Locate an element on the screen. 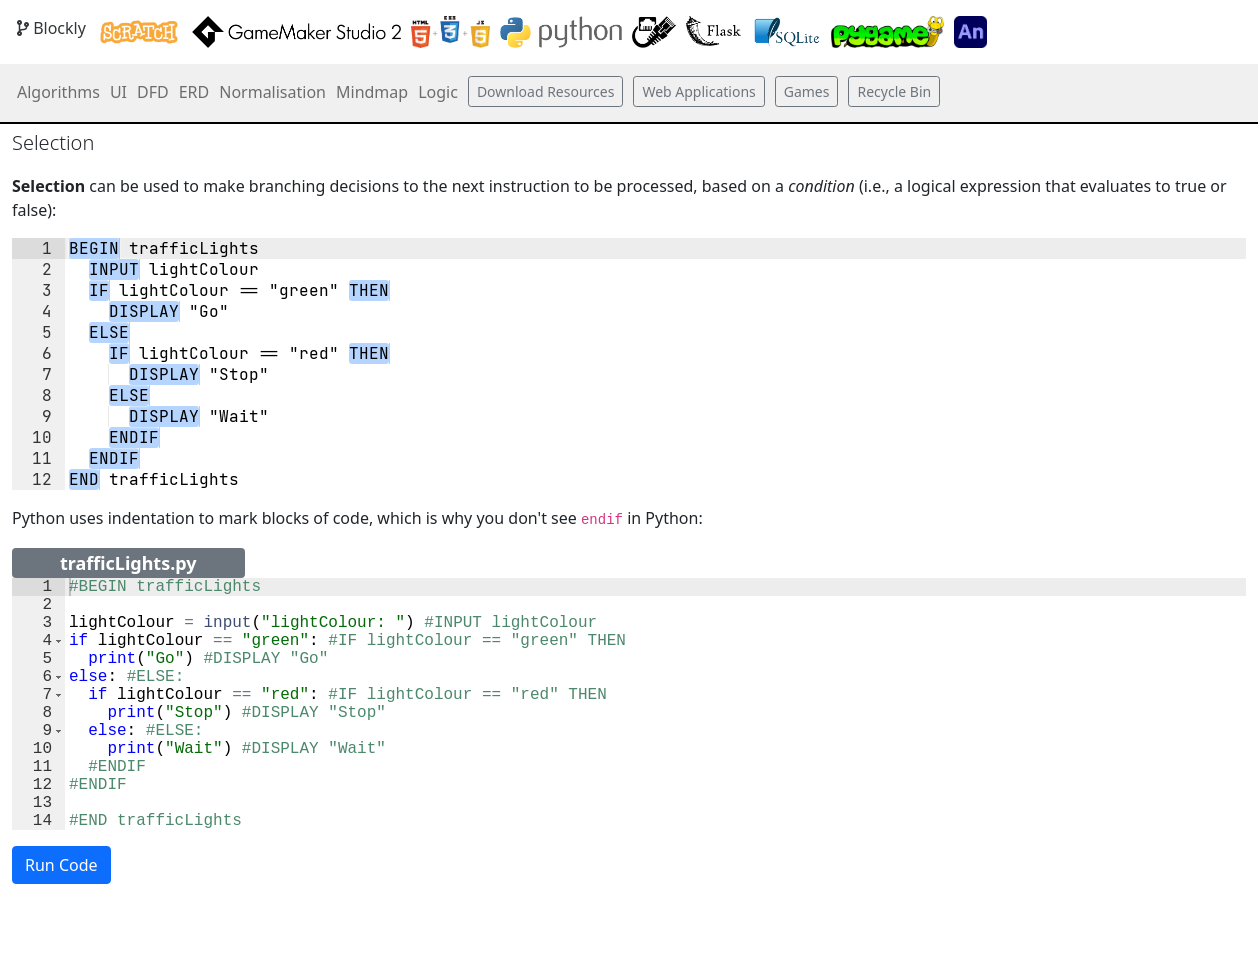 This screenshot has height=956, width=1258. Run Code is located at coordinates (61, 921).